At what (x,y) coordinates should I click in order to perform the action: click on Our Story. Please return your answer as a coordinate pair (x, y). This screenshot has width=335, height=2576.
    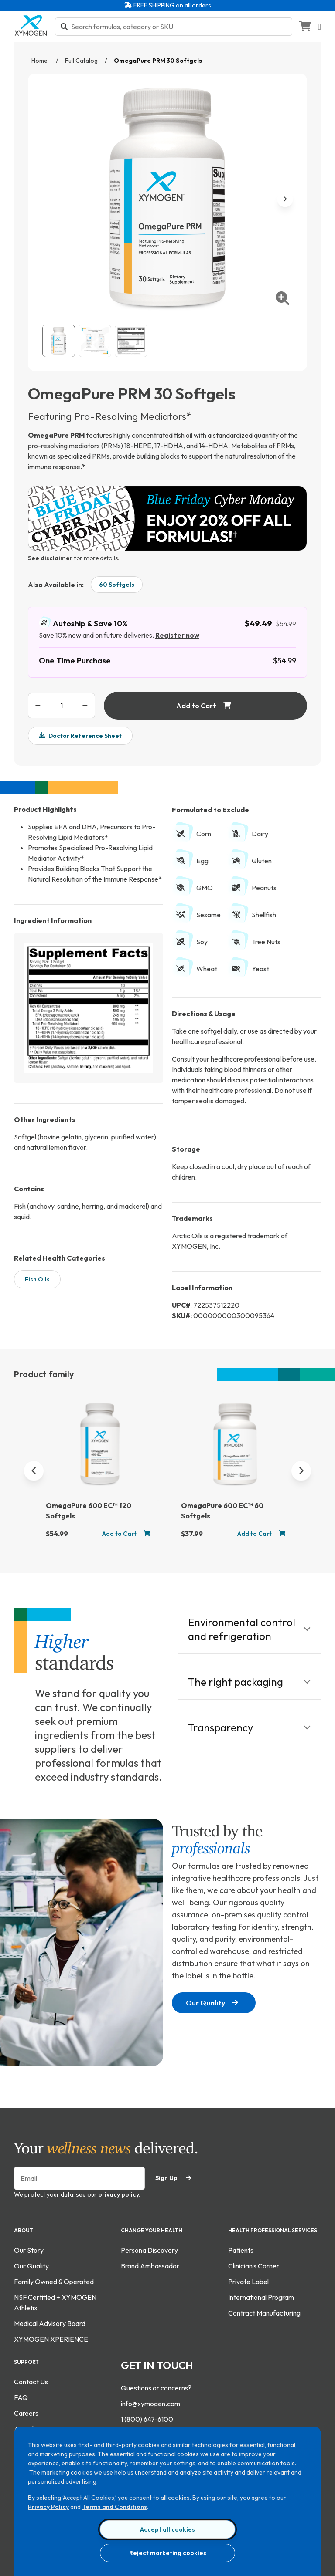
    Looking at the image, I should click on (29, 2250).